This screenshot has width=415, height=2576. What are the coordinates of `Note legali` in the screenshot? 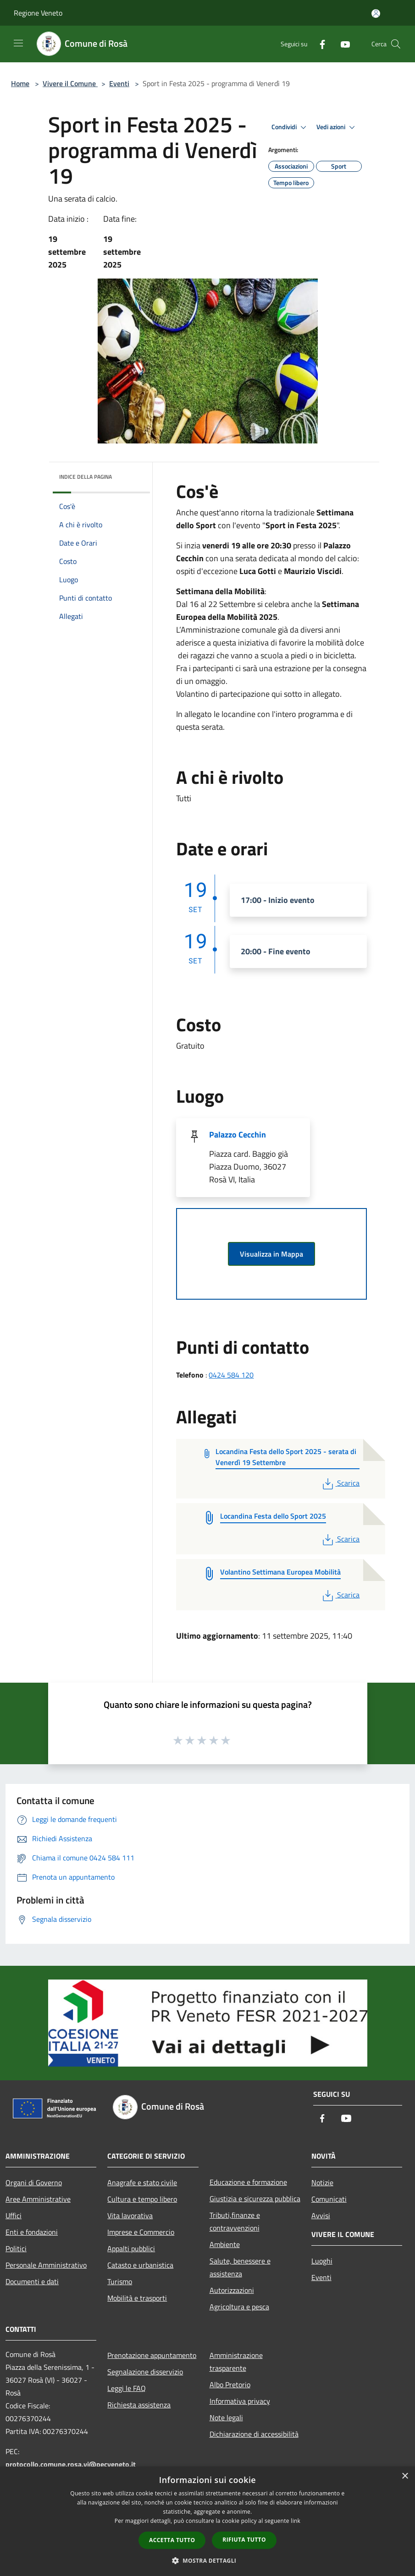 It's located at (226, 2417).